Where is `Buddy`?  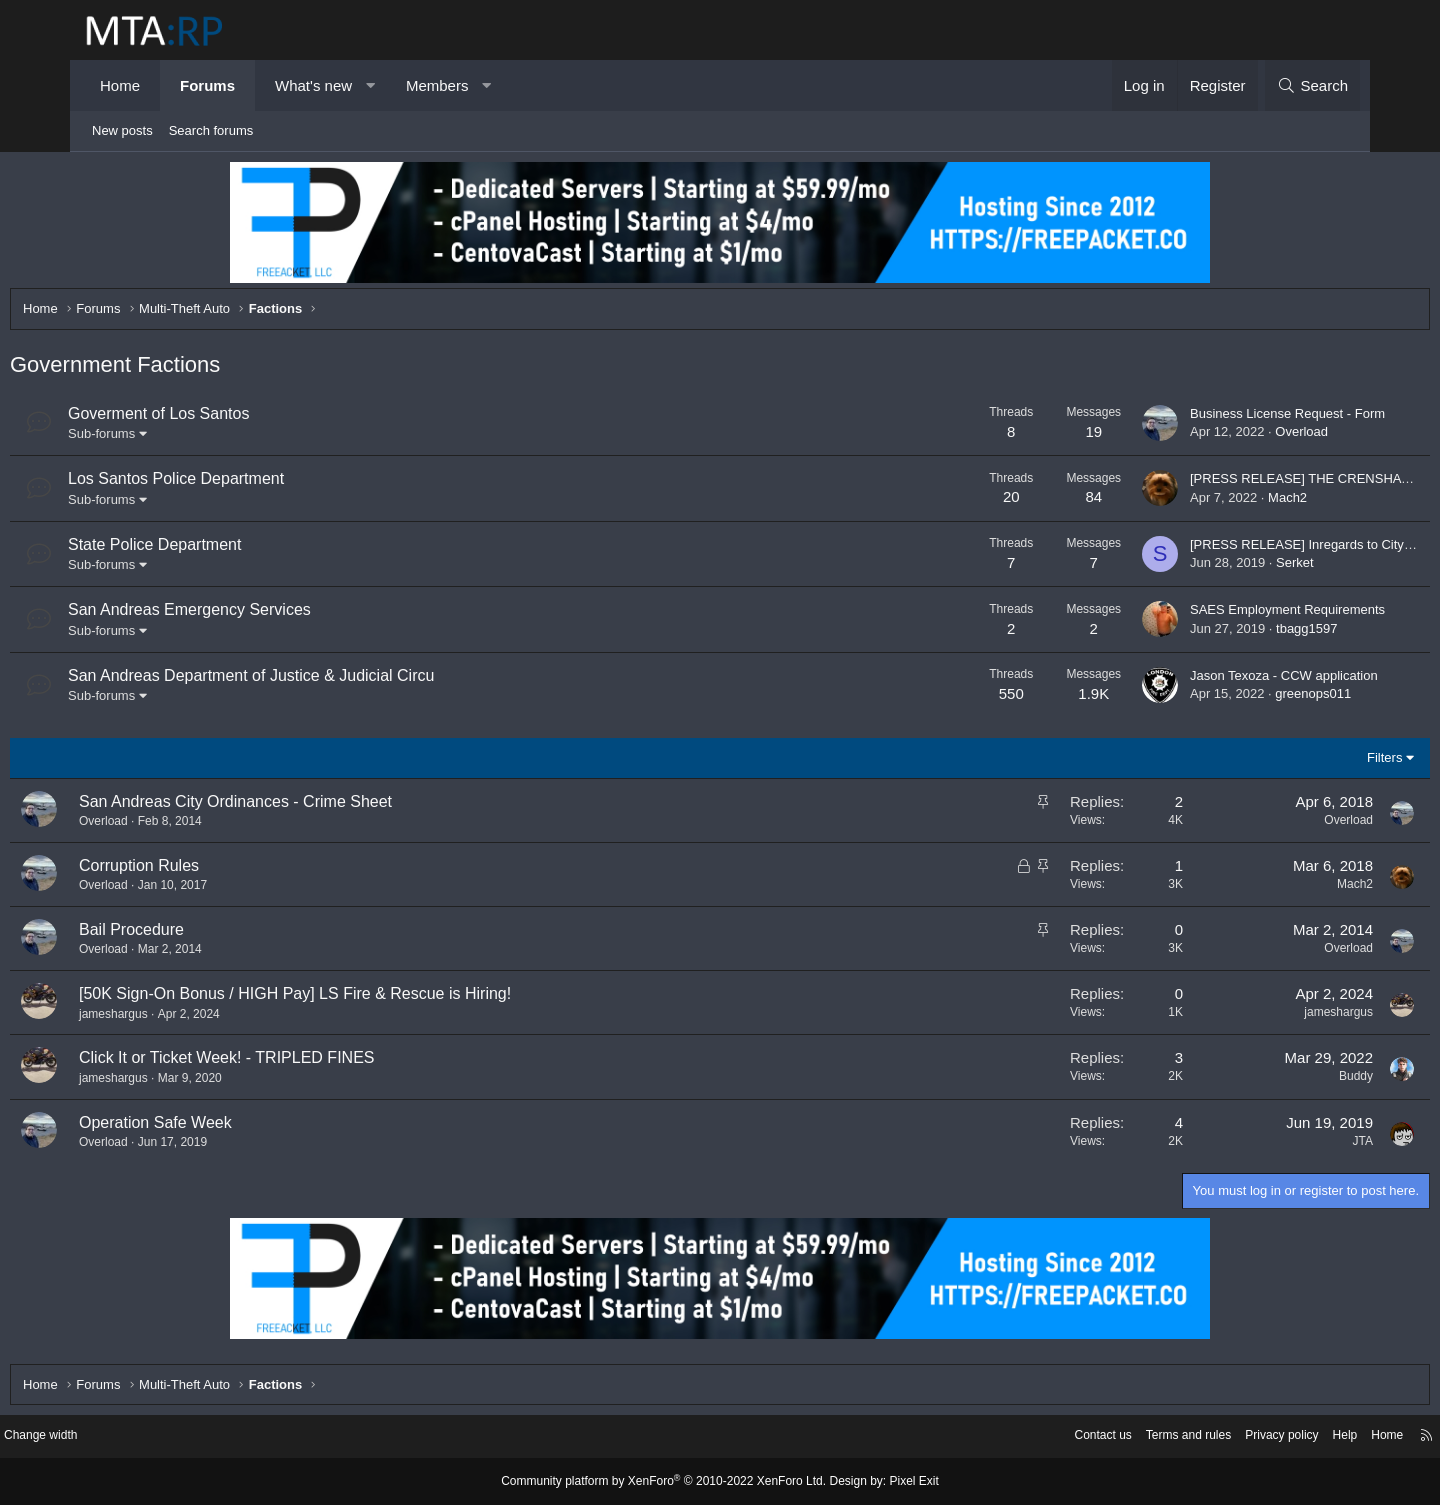
Buddy is located at coordinates (1281, 1081).